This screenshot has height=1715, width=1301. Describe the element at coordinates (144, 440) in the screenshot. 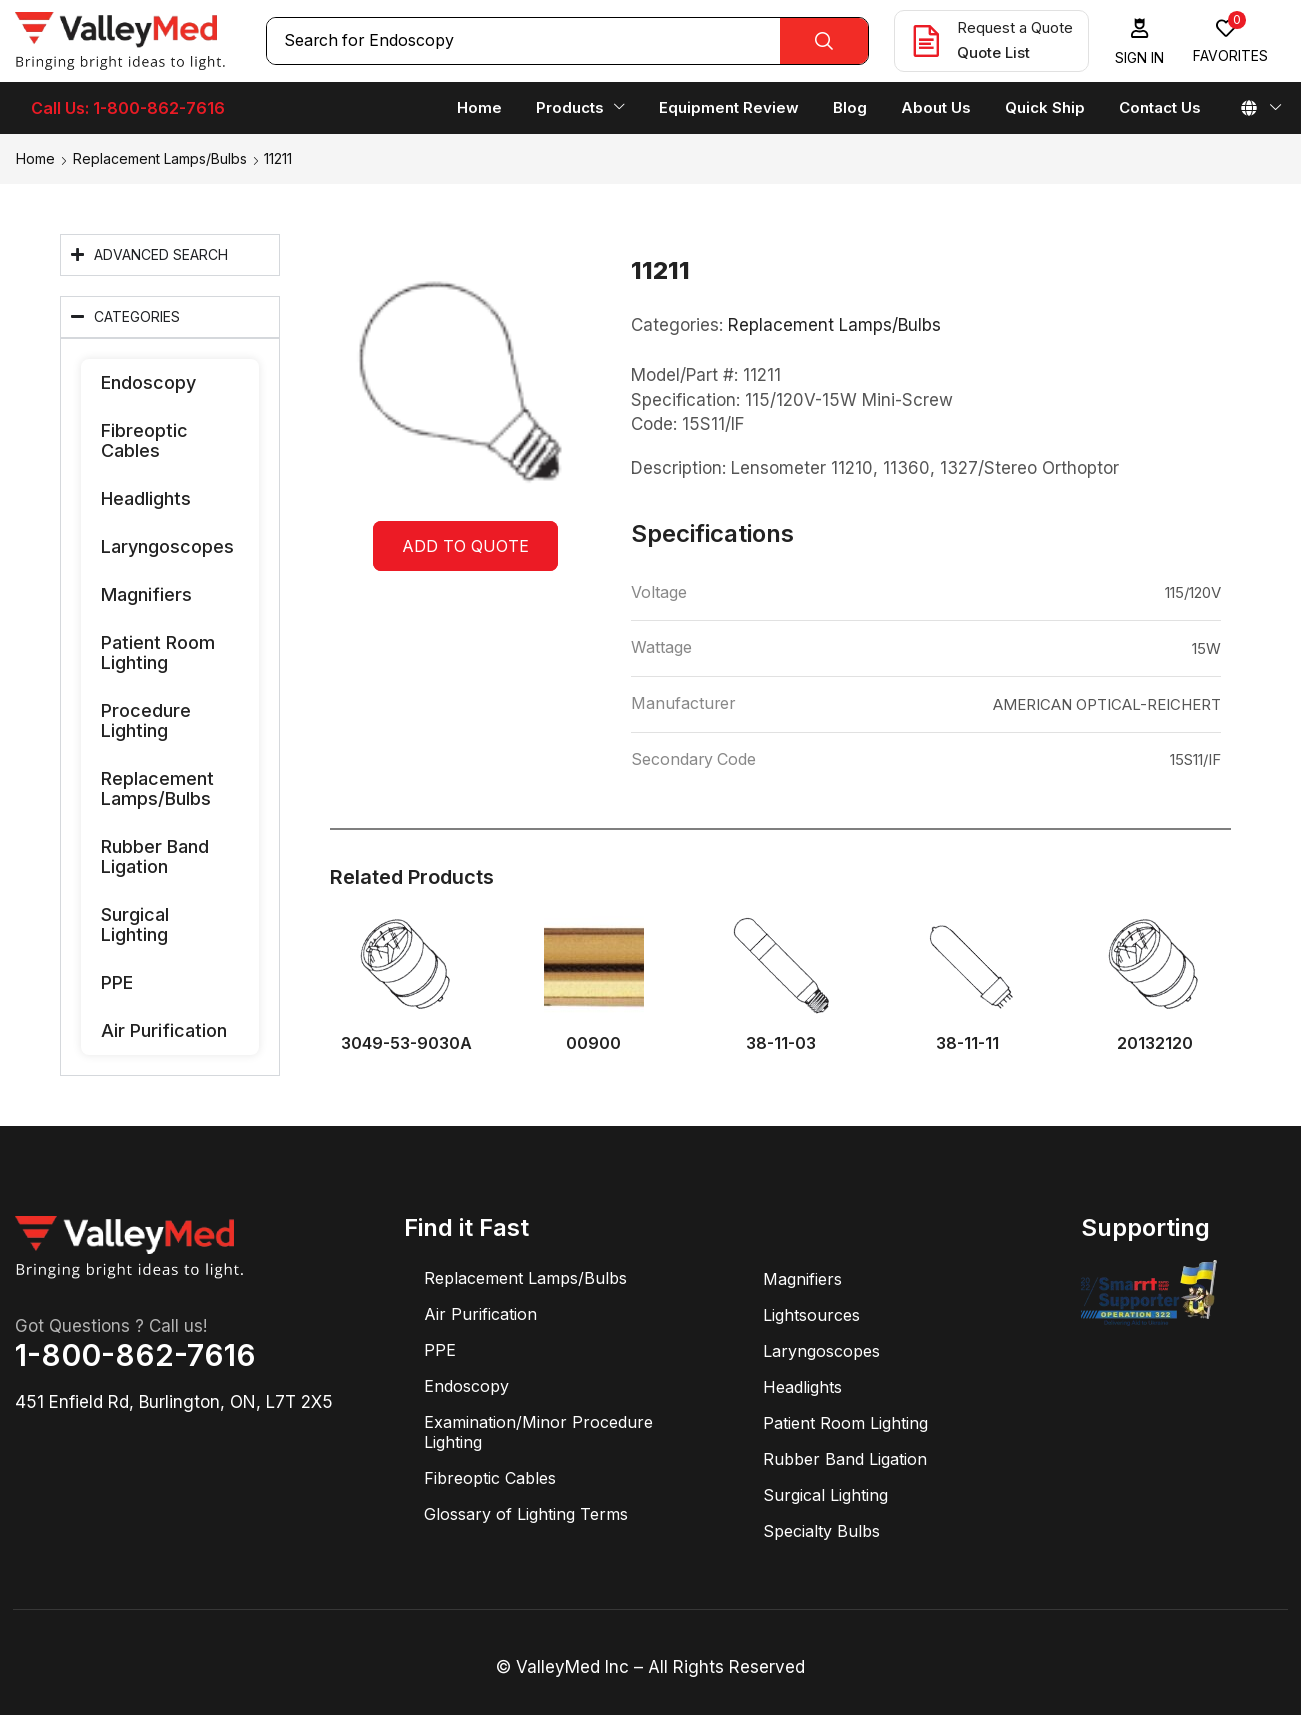

I see `Fibreoptic Cables` at that location.